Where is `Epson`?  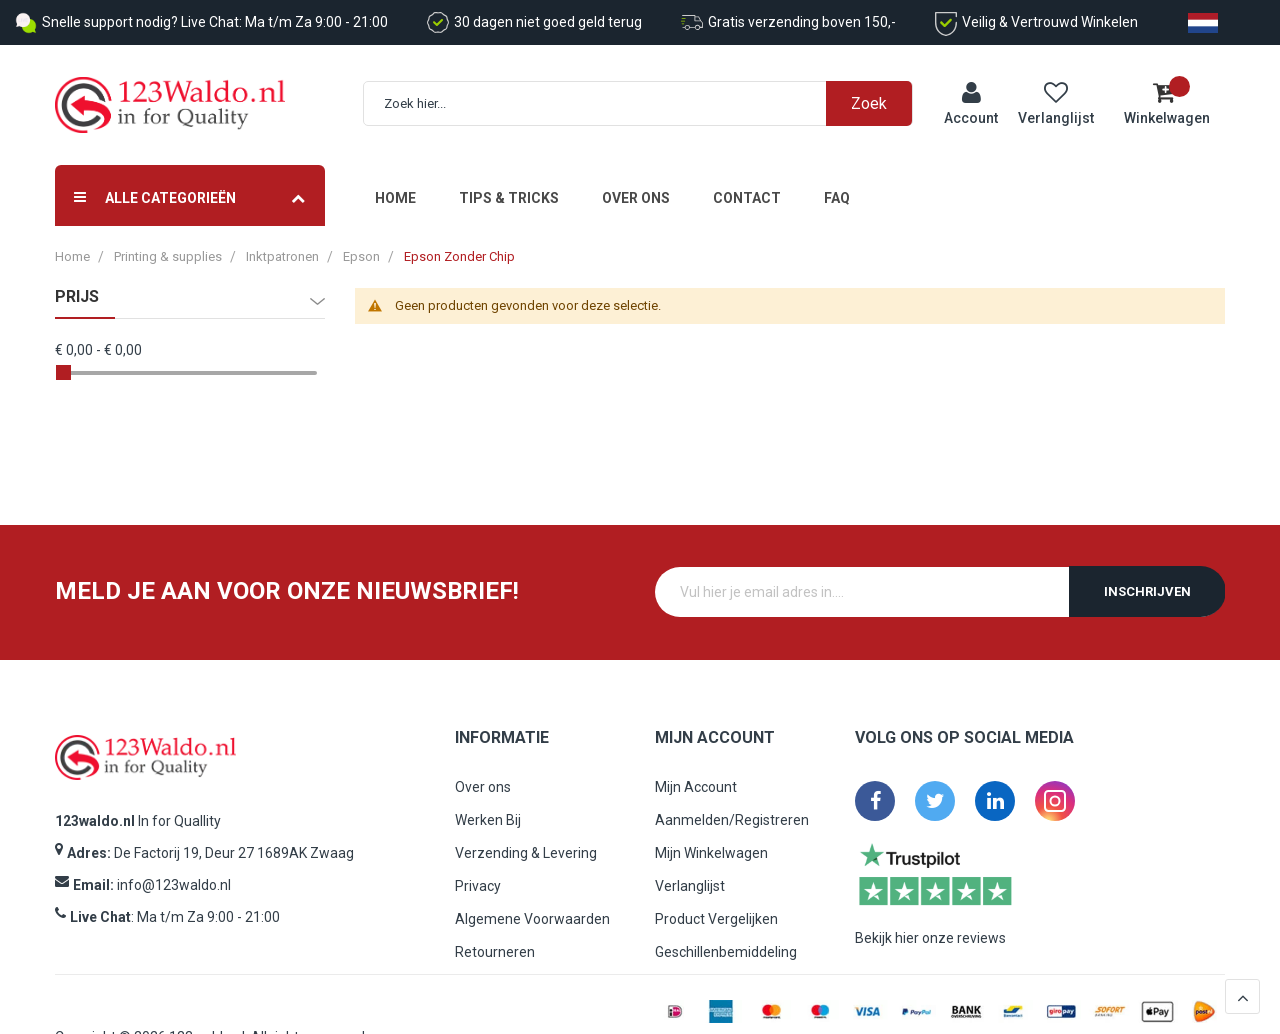
Epson is located at coordinates (361, 256).